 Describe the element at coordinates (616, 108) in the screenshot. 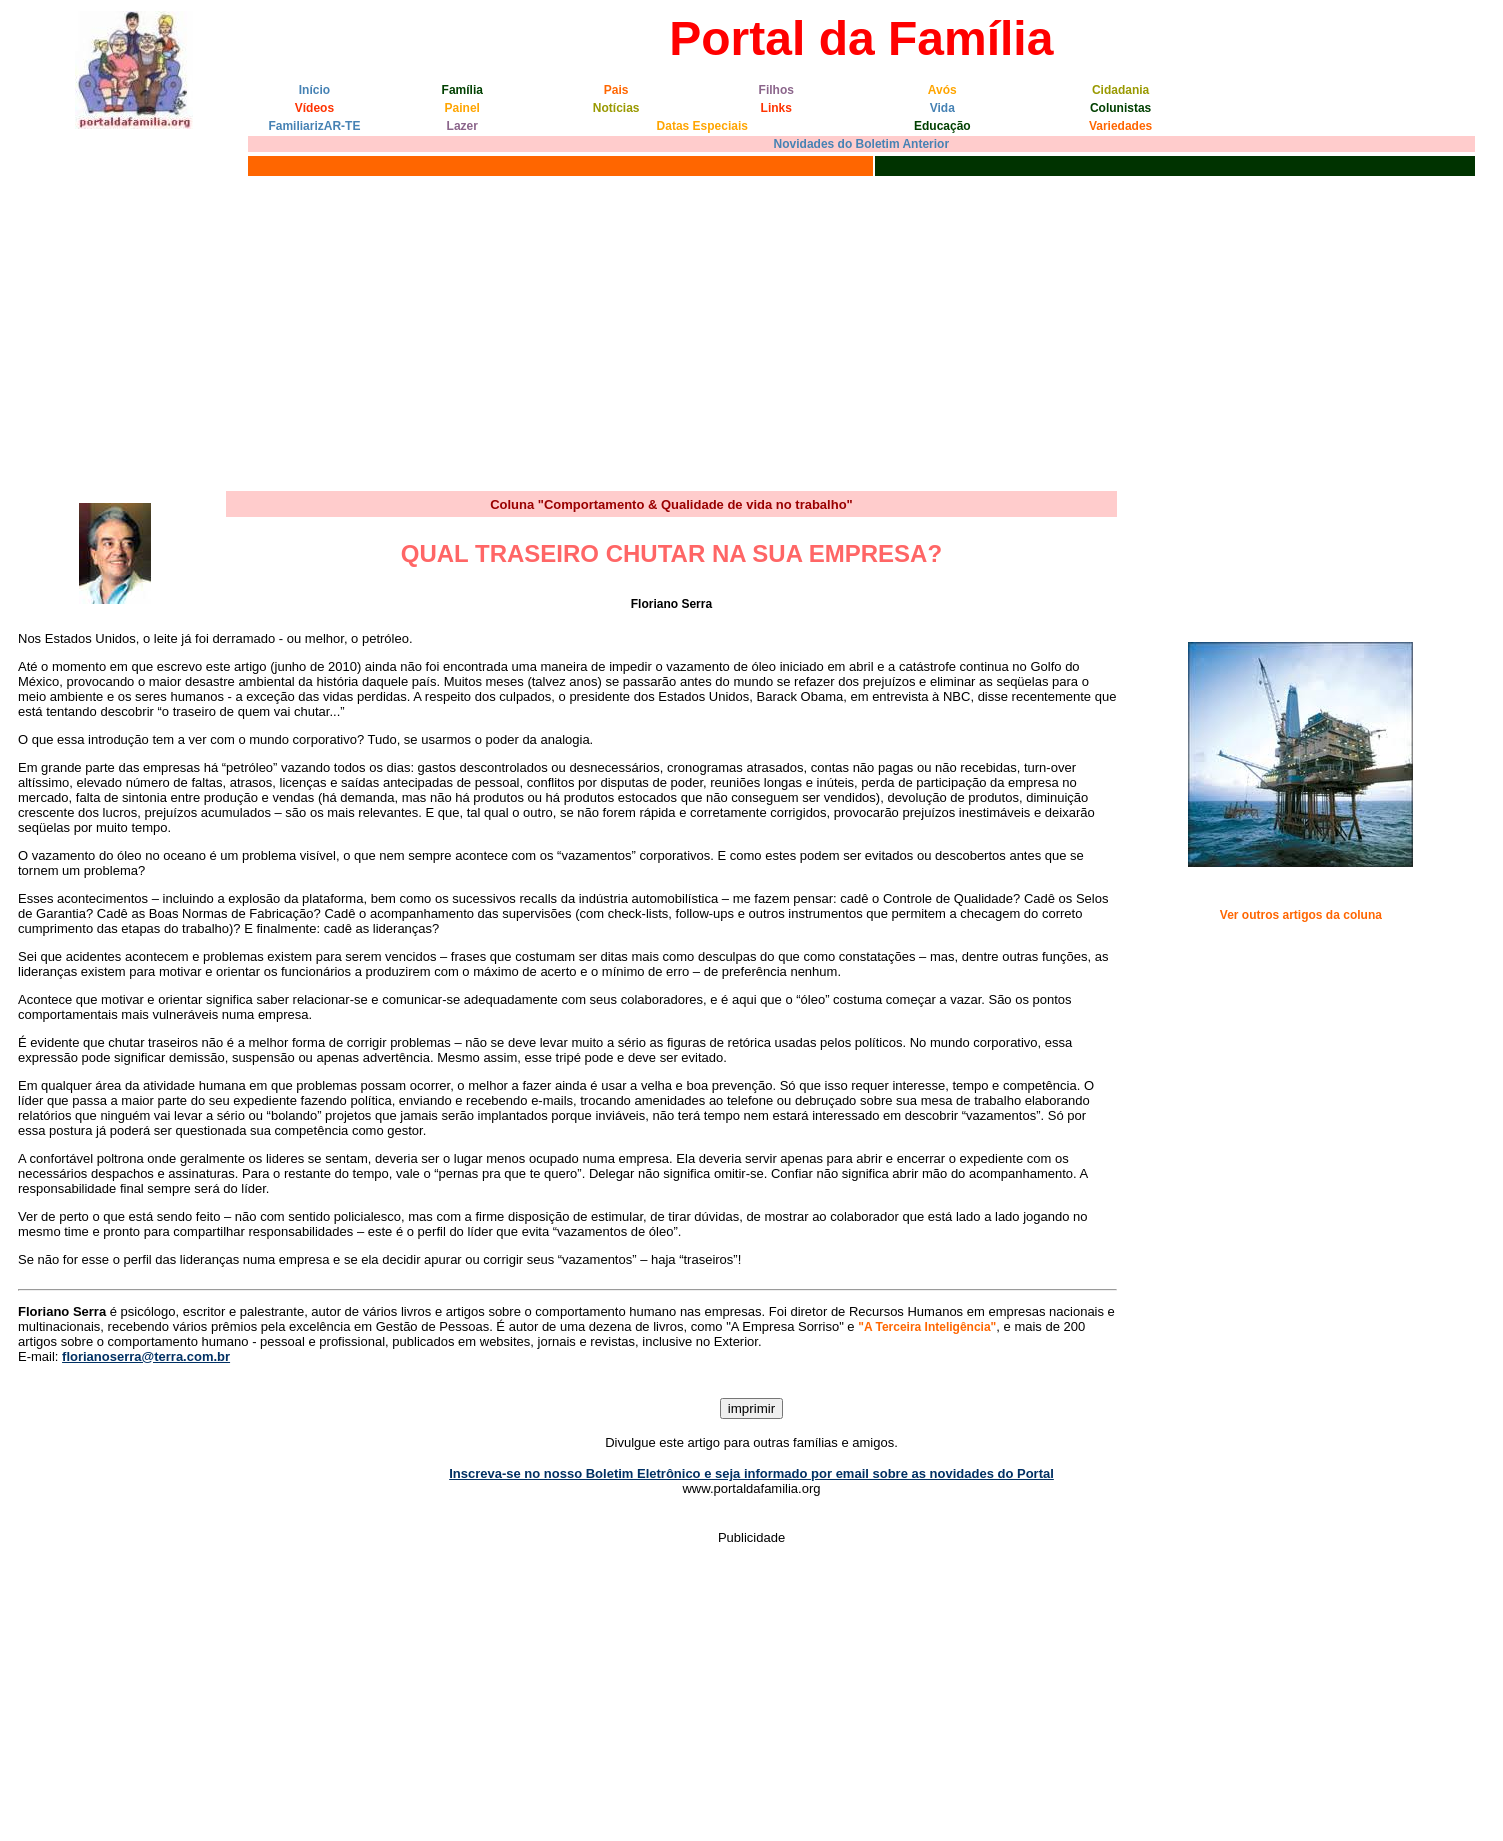

I see `Notícias` at that location.